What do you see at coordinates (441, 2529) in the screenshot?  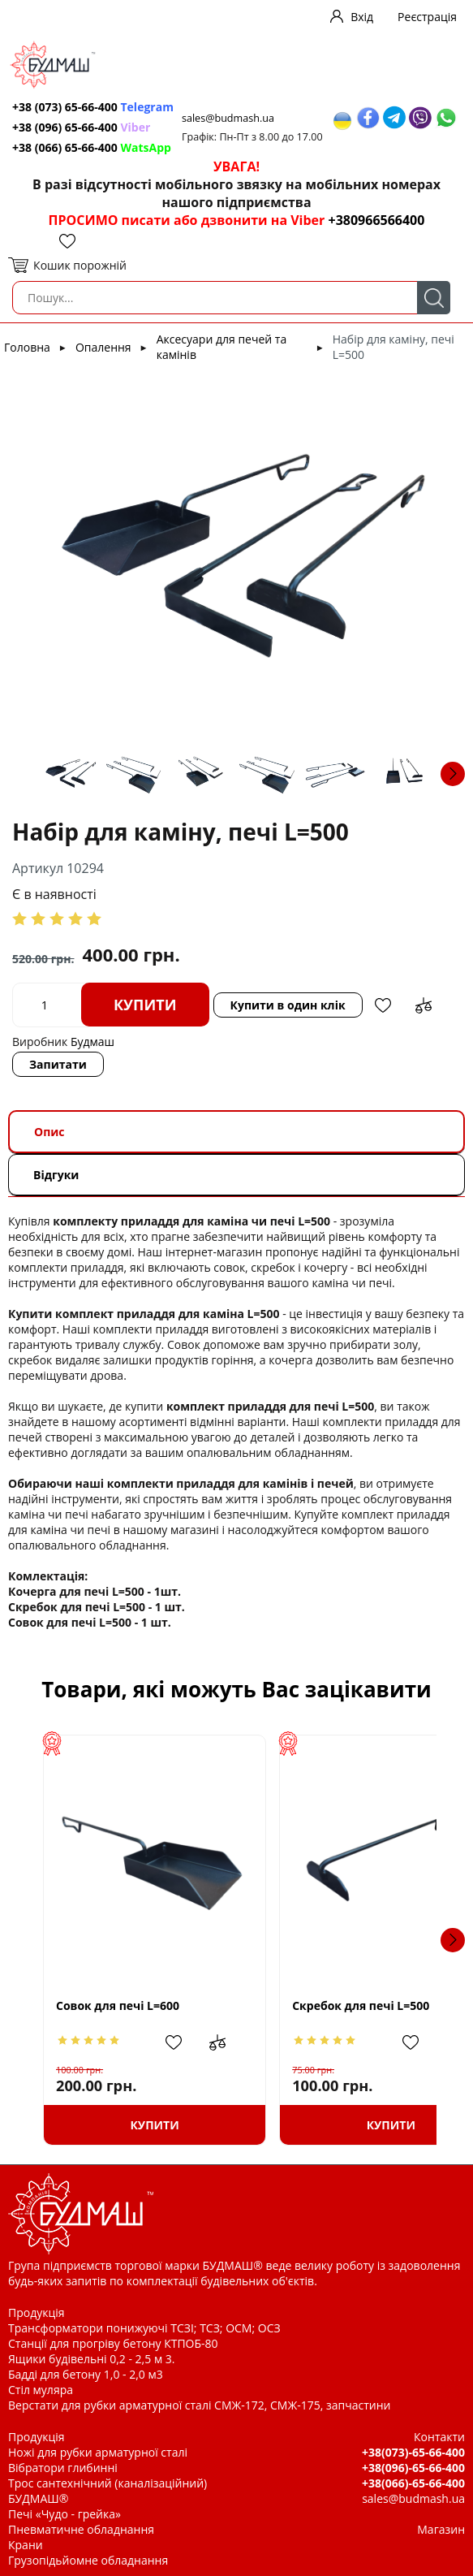 I see `Магазин` at bounding box center [441, 2529].